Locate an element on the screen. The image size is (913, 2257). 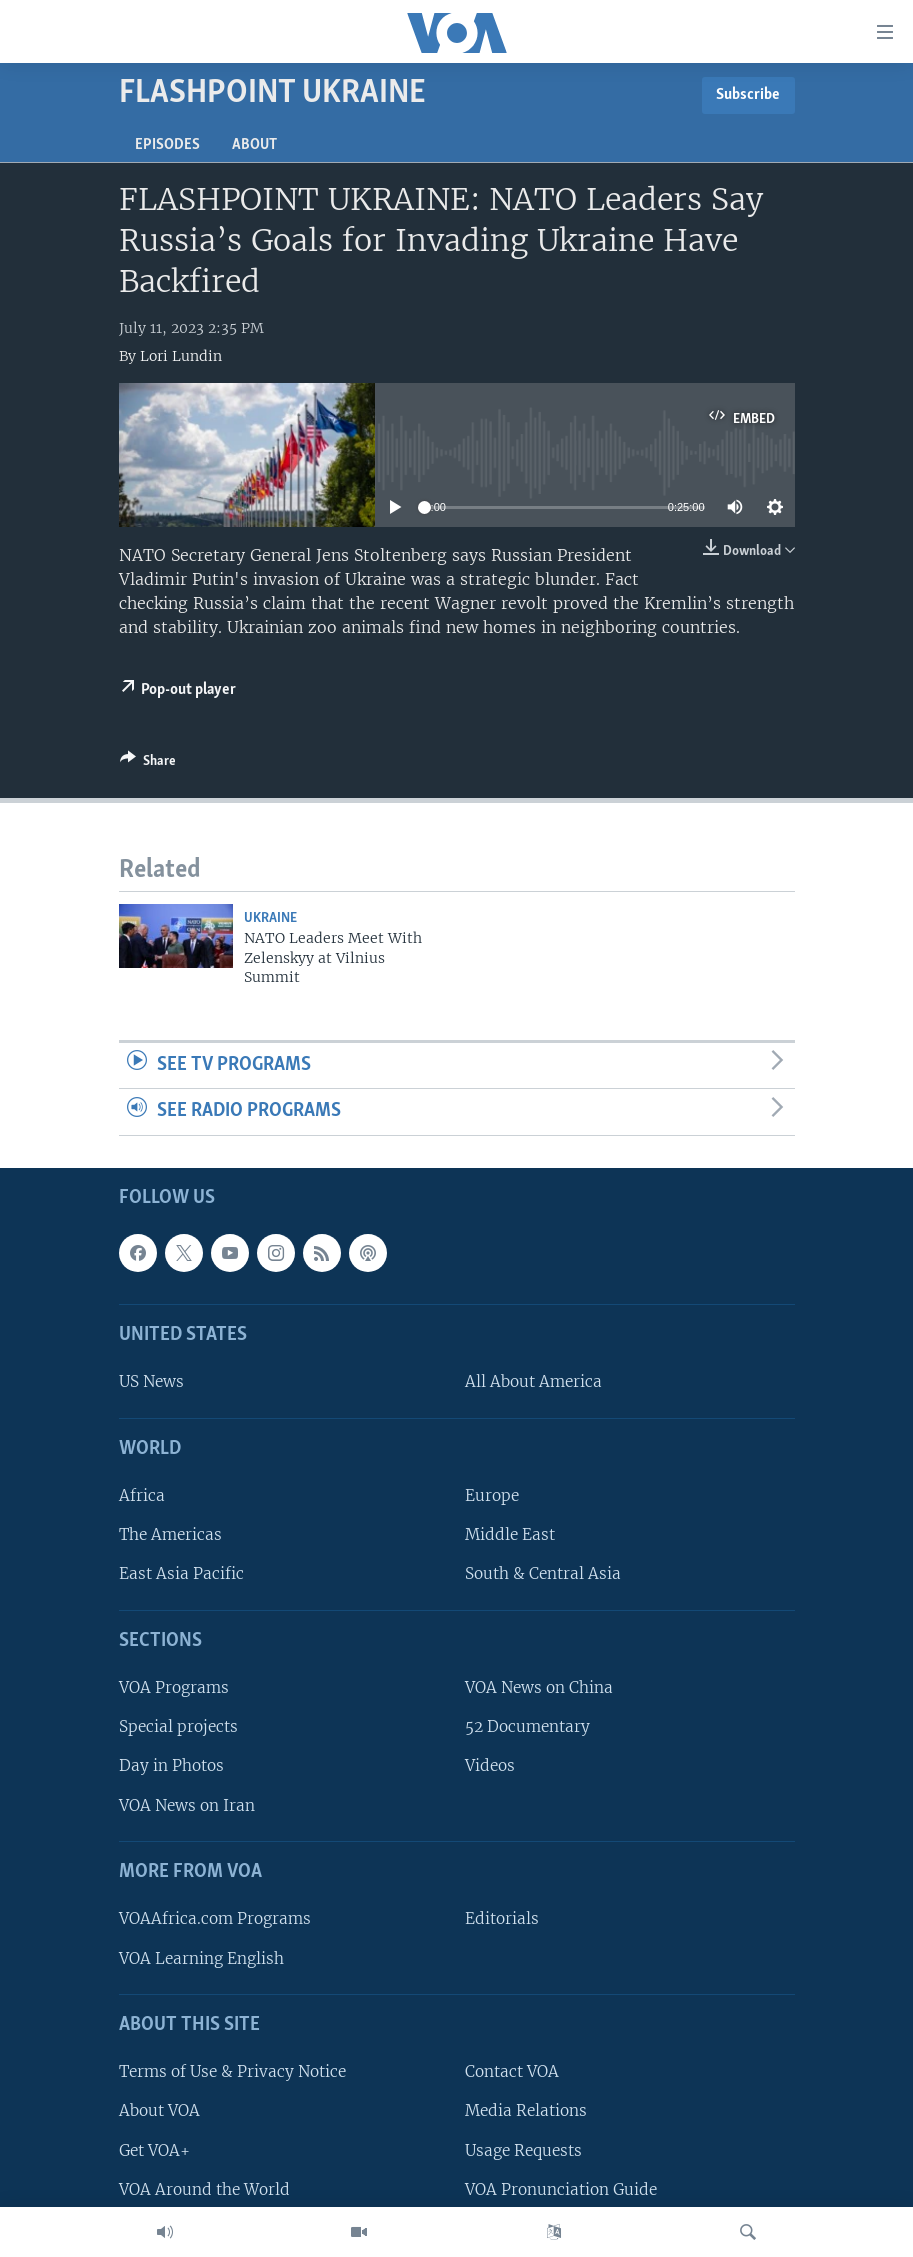
VOA News on Iran is located at coordinates (187, 1805).